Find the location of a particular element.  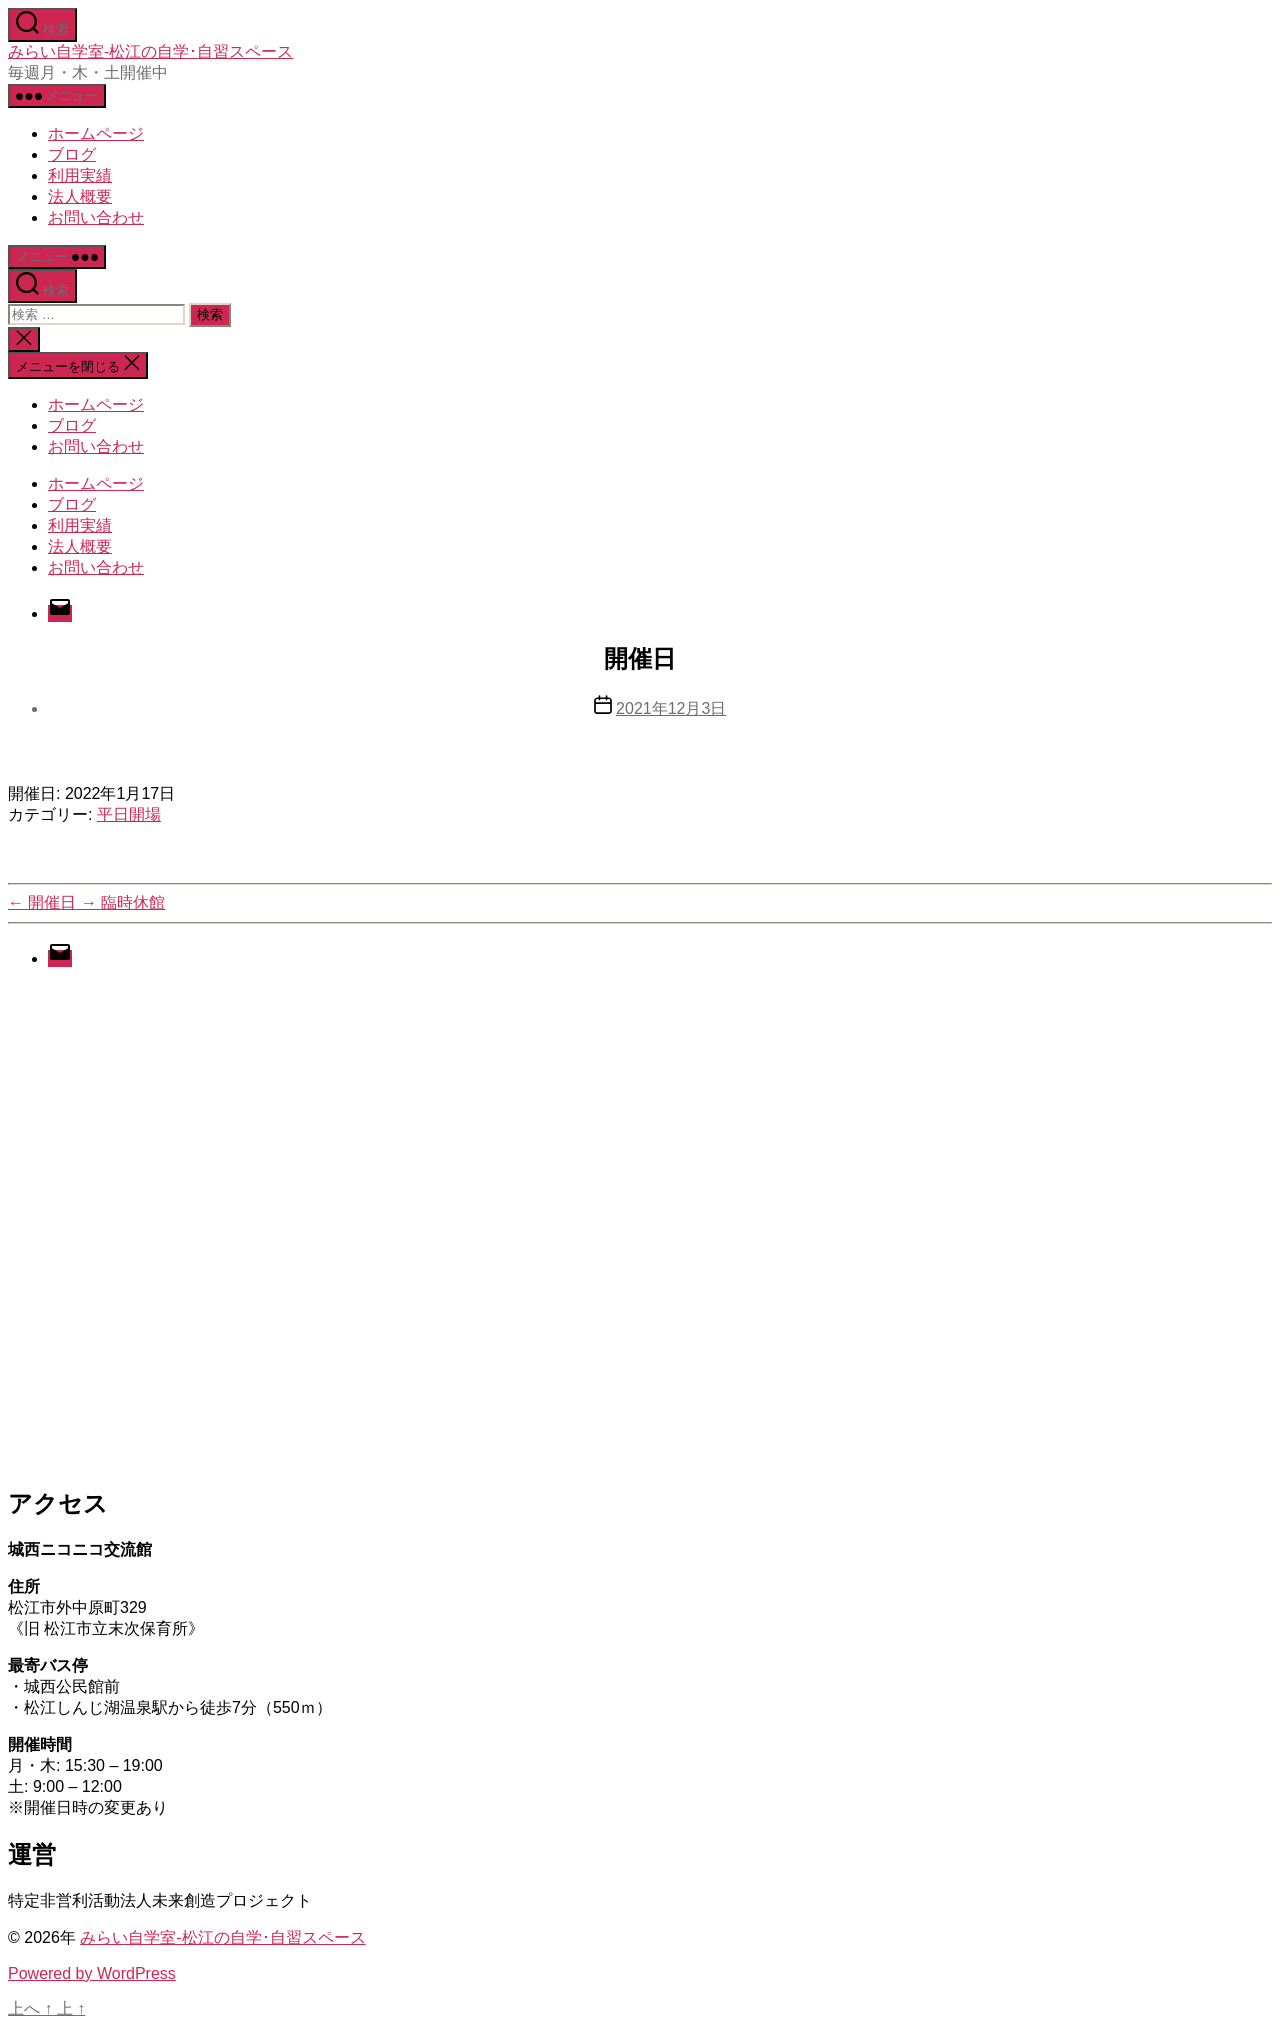

2021年12月3日 is located at coordinates (671, 708).